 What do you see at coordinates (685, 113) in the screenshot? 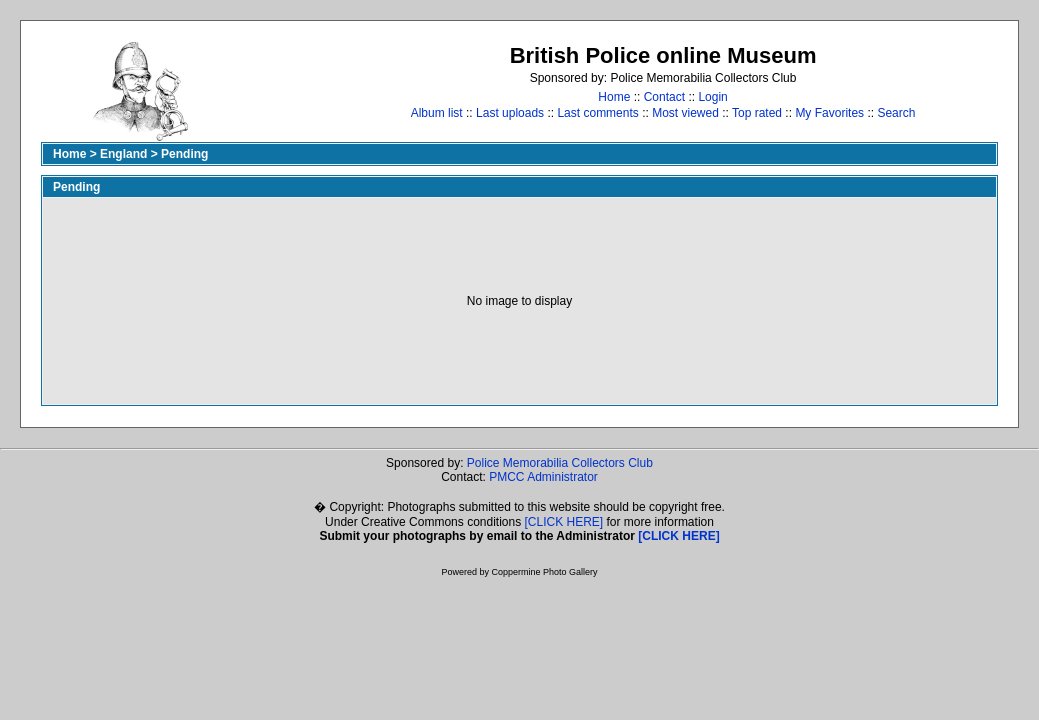
I see `Most viewed` at bounding box center [685, 113].